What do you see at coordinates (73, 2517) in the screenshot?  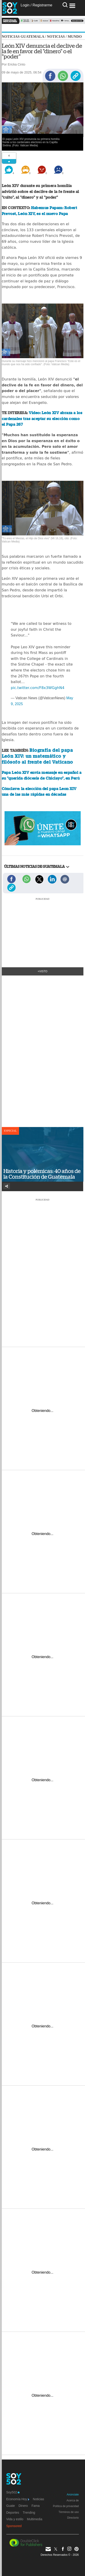 I see `Directorio` at bounding box center [73, 2517].